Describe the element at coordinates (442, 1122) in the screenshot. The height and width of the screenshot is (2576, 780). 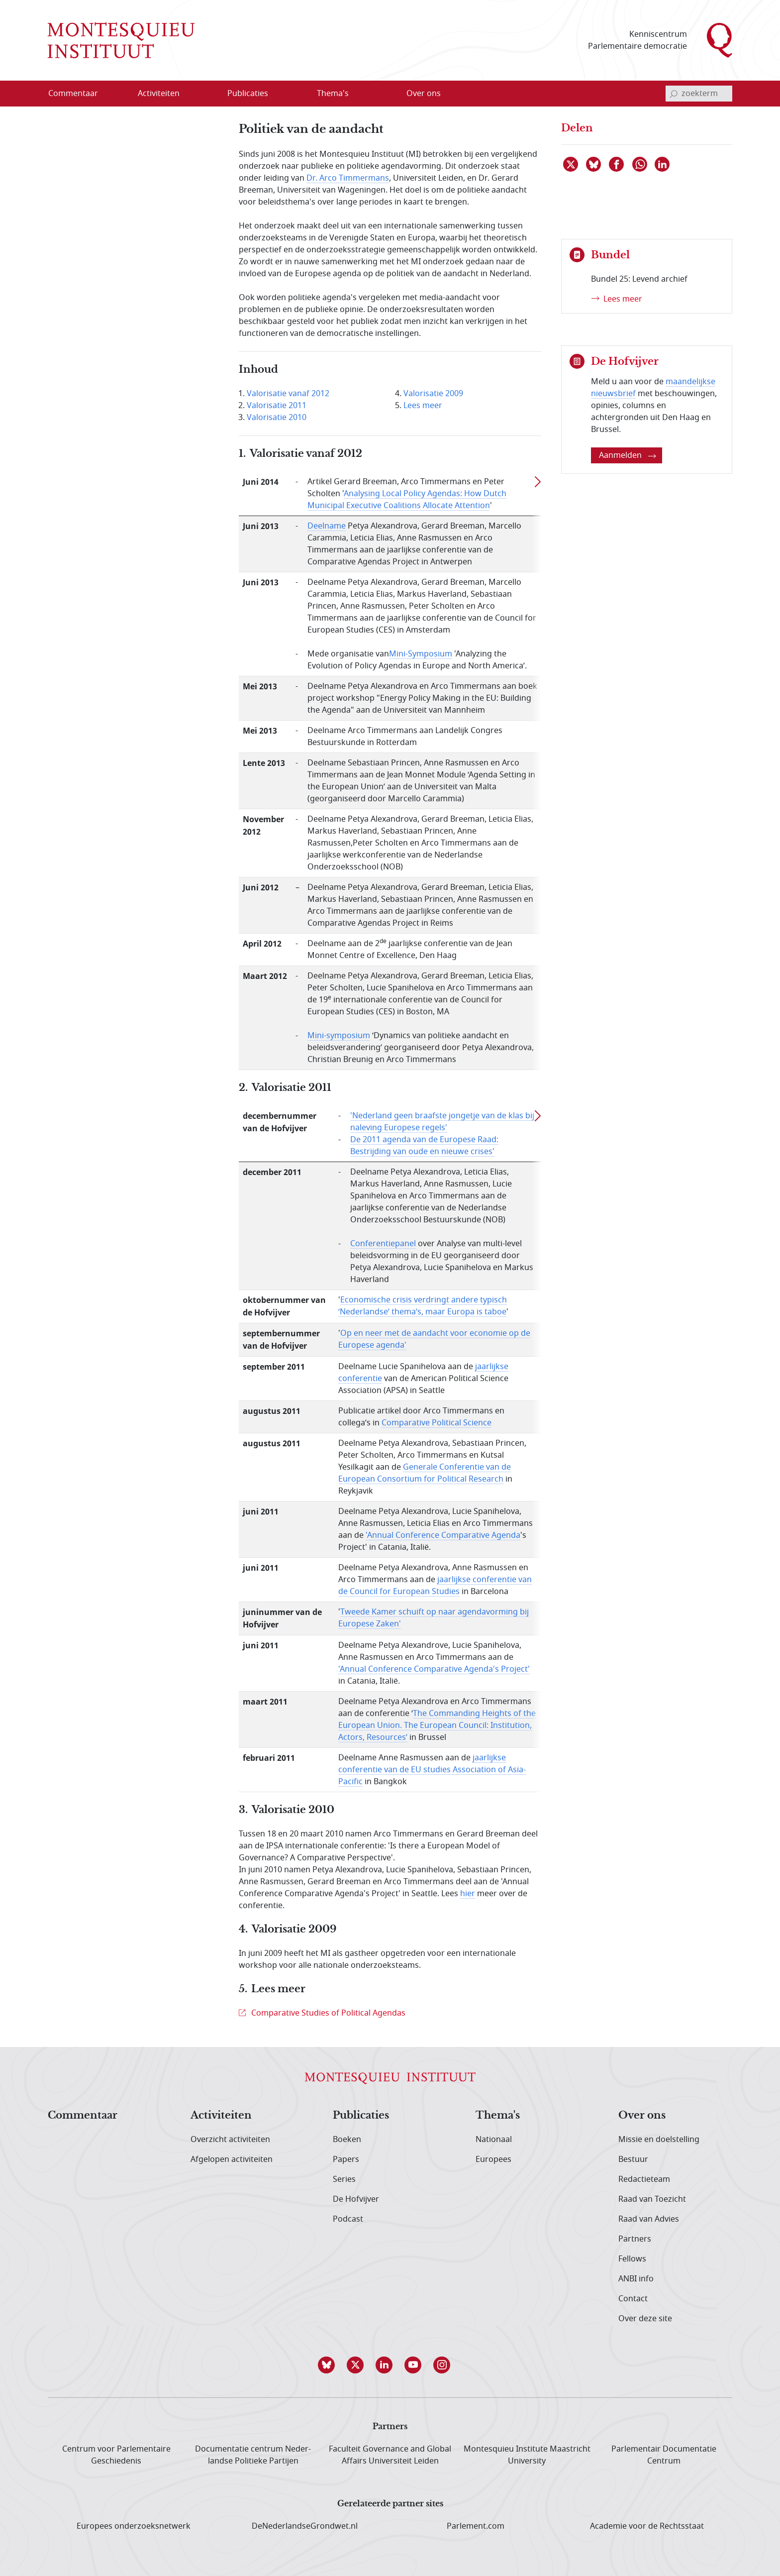
I see `'Nederland geen braafste jongetje van de klas bij naleving Europese regels'` at that location.